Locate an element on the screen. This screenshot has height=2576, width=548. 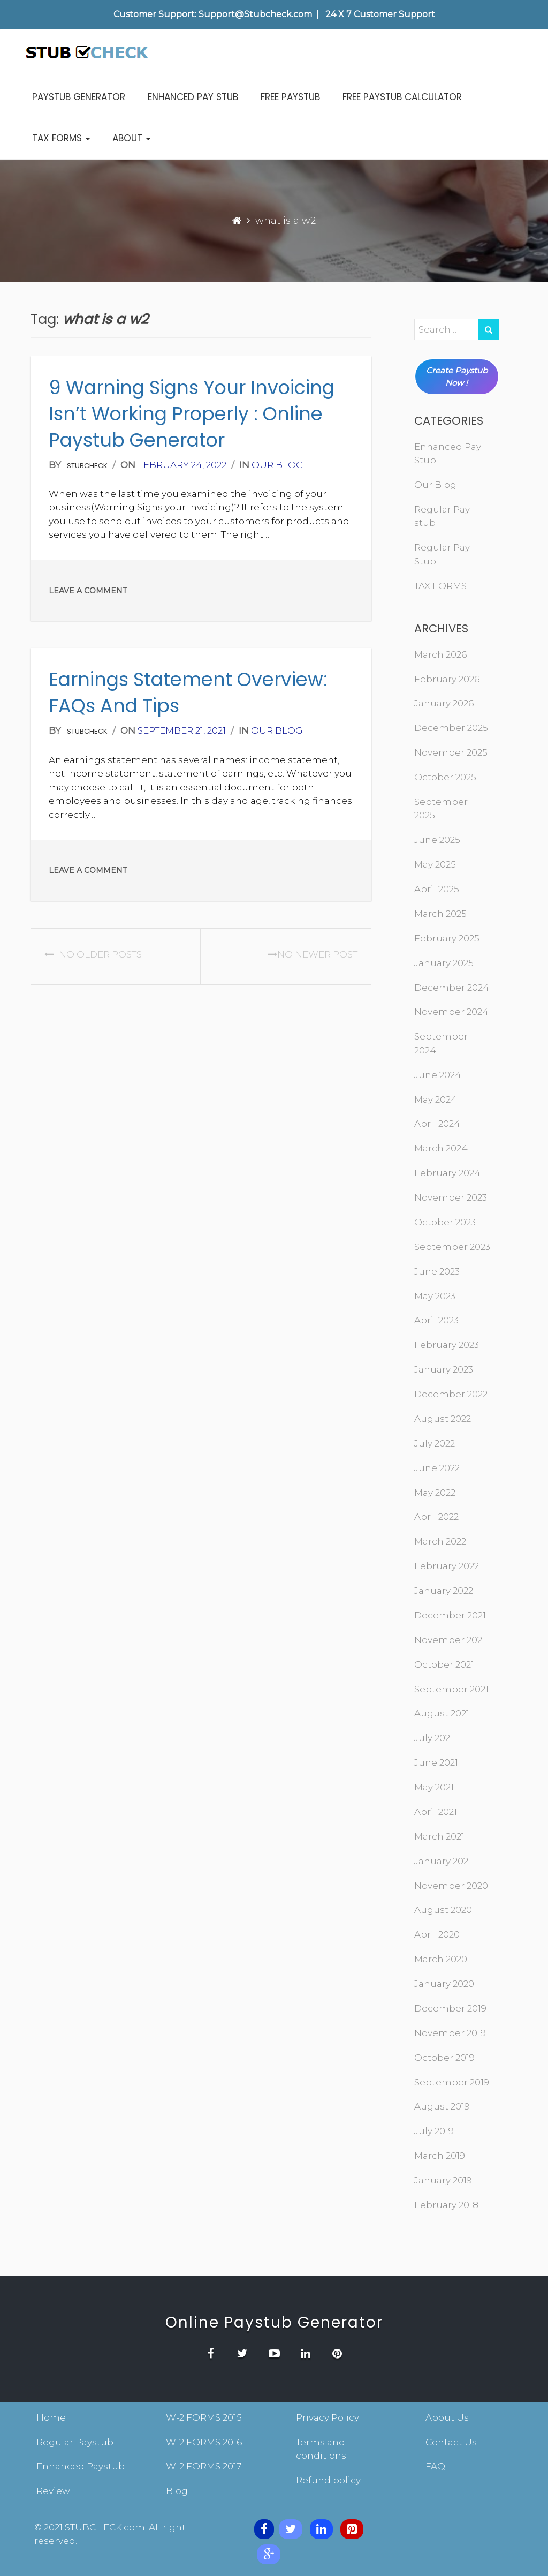
December 2021 is located at coordinates (450, 1615).